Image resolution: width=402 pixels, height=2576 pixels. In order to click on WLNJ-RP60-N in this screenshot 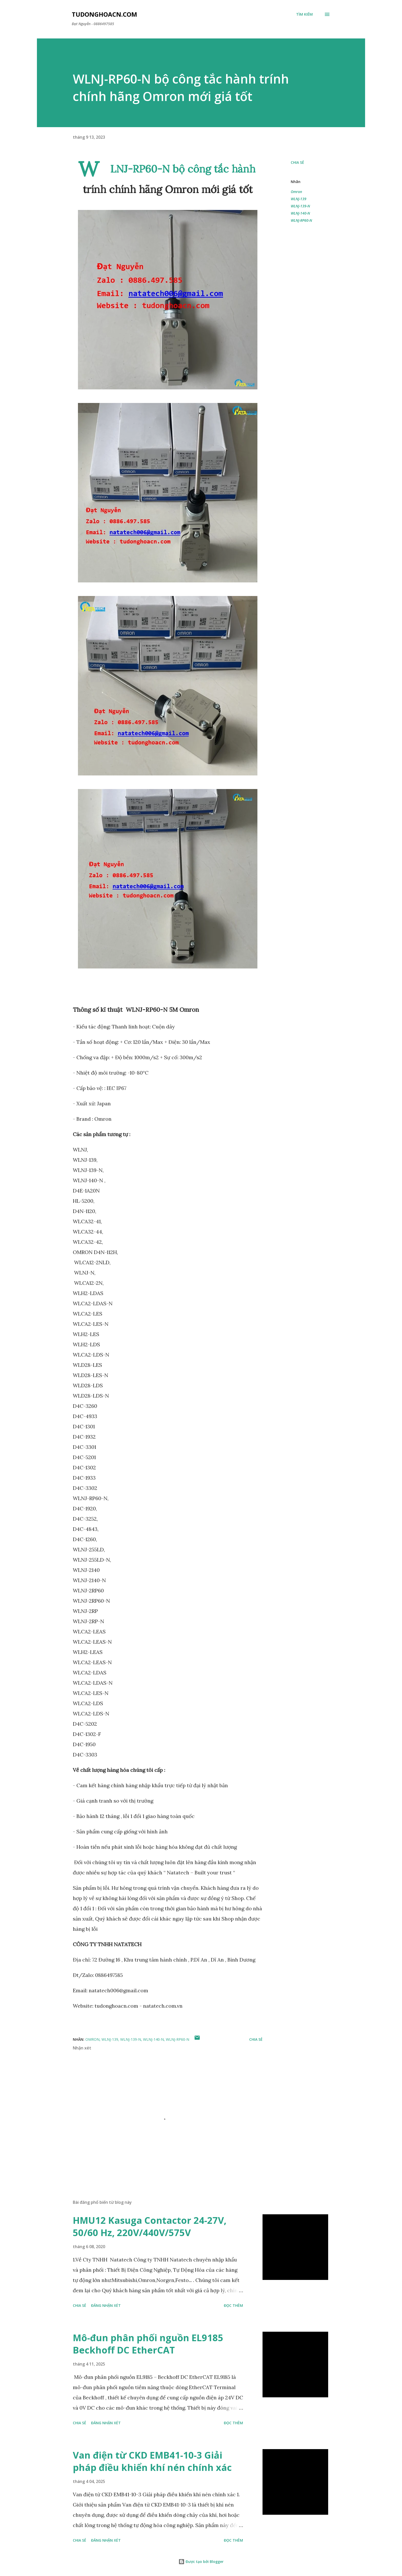, I will do `click(301, 220)`.